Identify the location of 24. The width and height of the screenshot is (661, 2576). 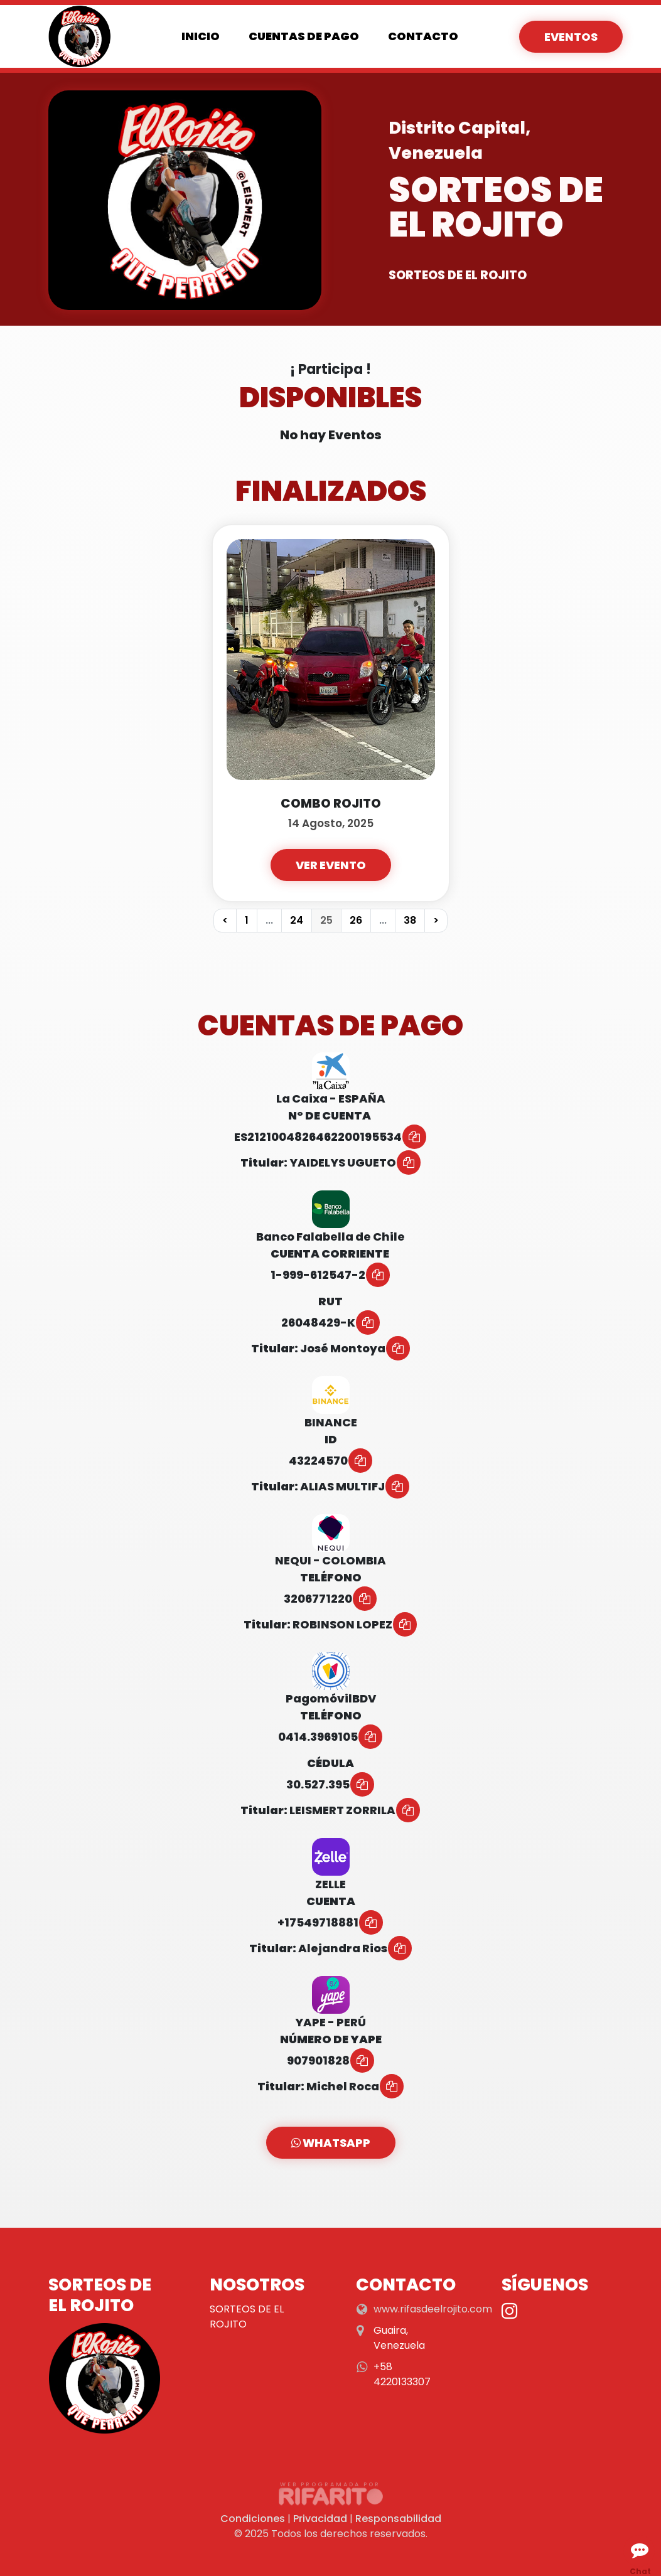
(296, 920).